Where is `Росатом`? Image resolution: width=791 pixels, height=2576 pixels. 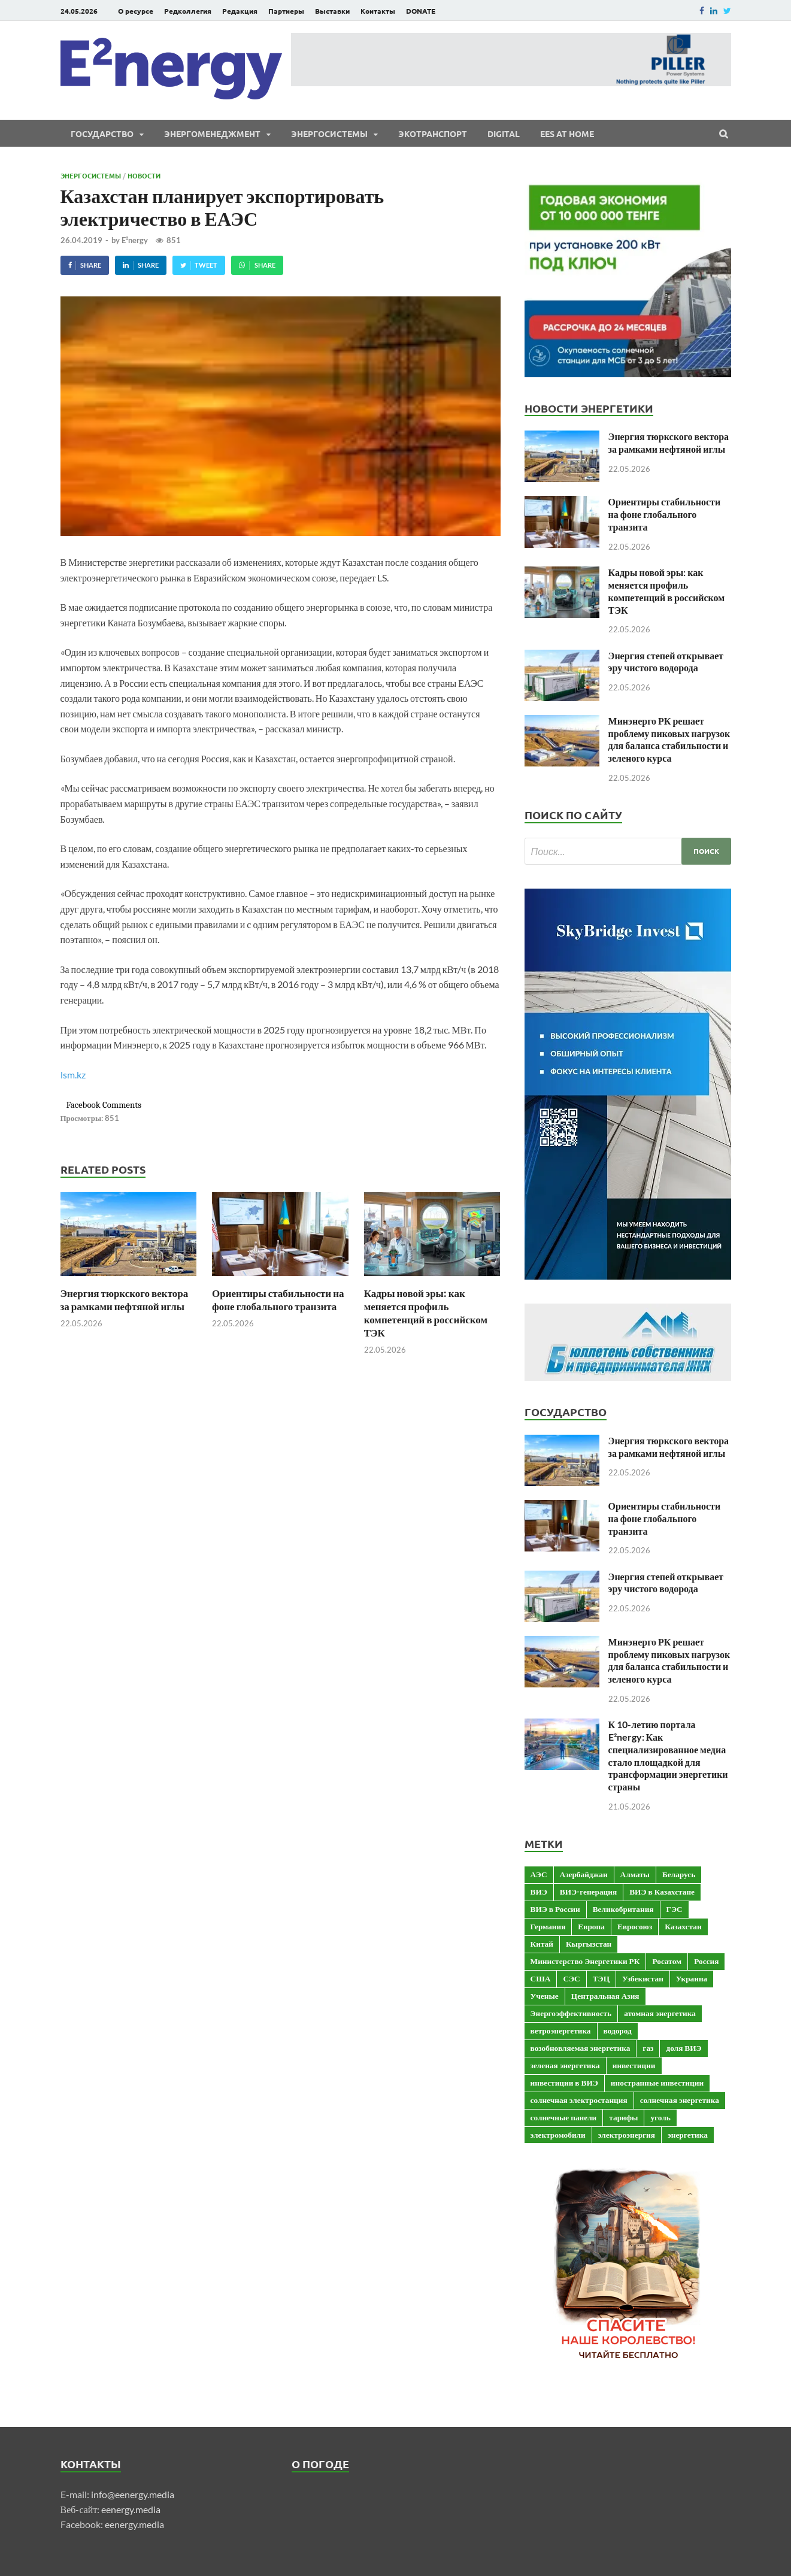
Росатом is located at coordinates (666, 1961).